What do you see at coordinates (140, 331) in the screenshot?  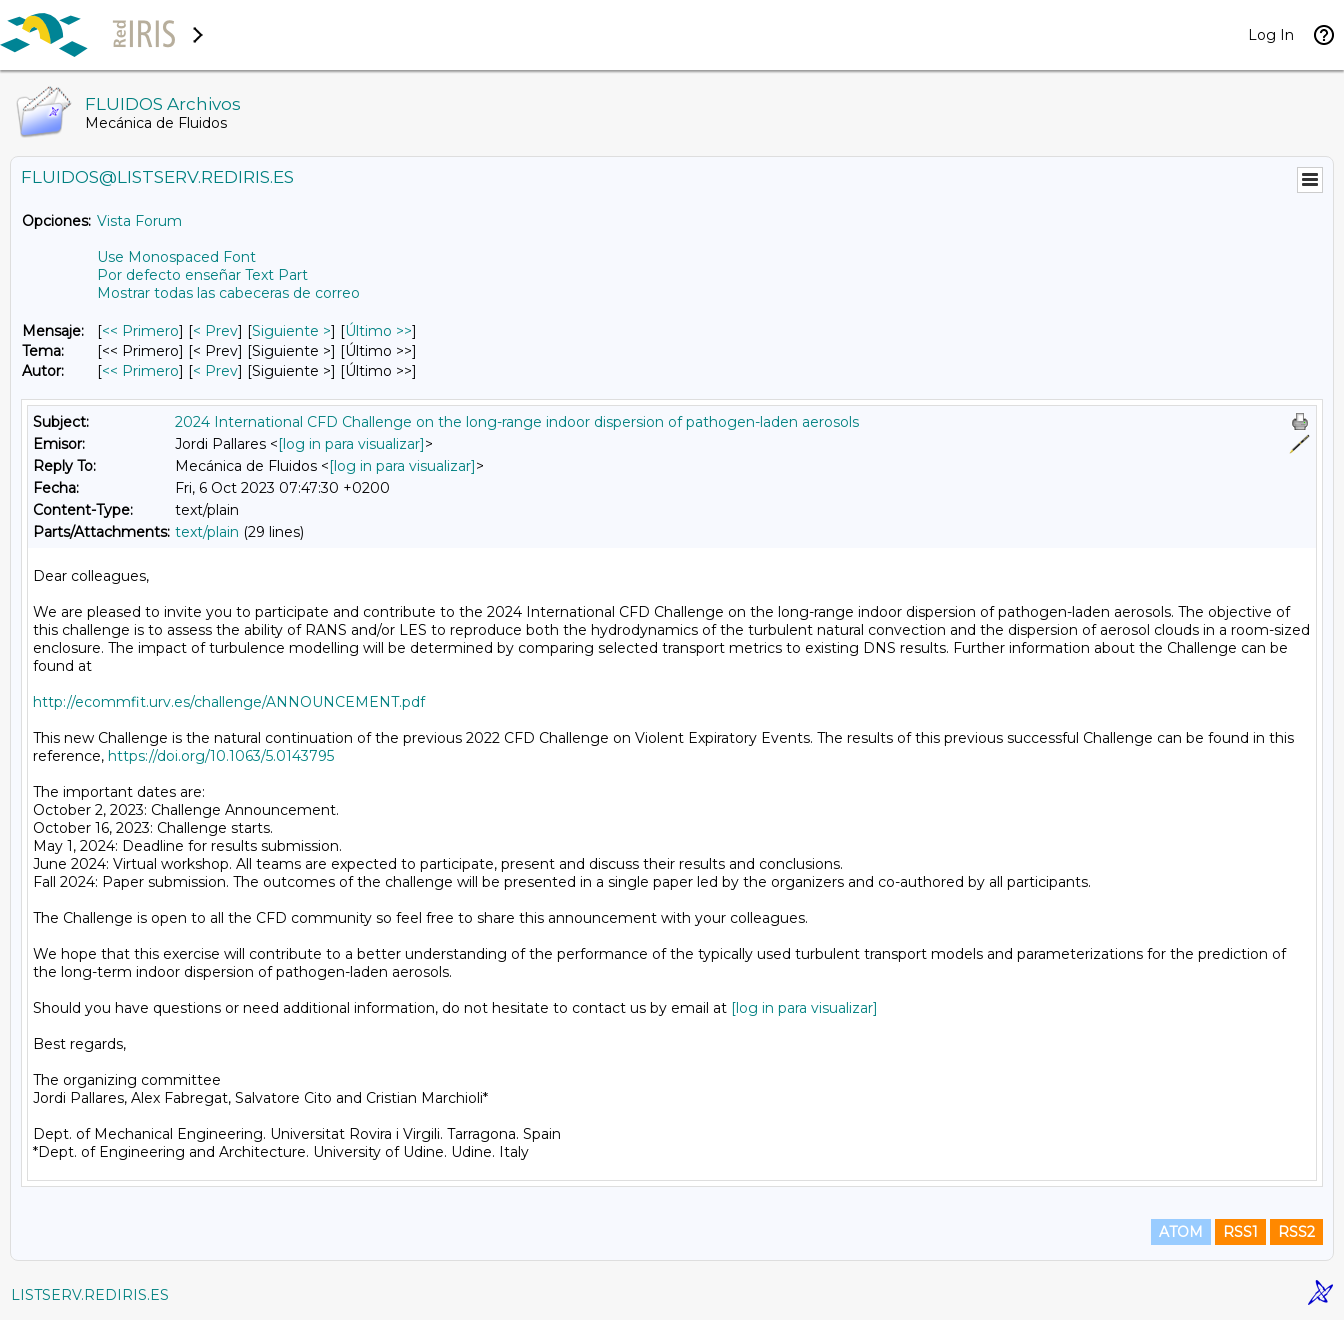 I see `<< Primero [Primero Mensaje]` at bounding box center [140, 331].